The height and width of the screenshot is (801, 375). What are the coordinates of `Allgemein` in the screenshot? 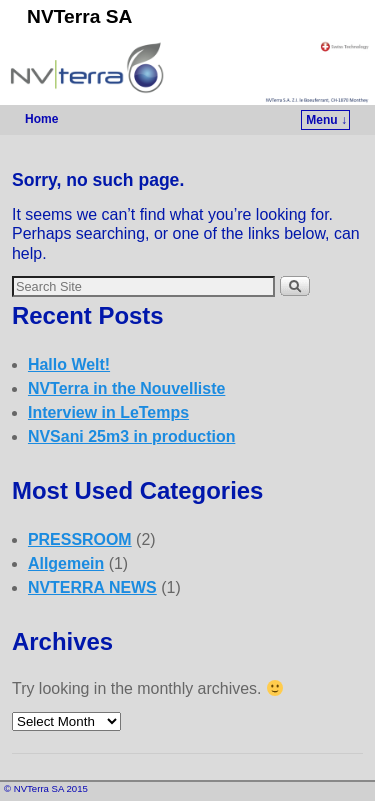 It's located at (66, 563).